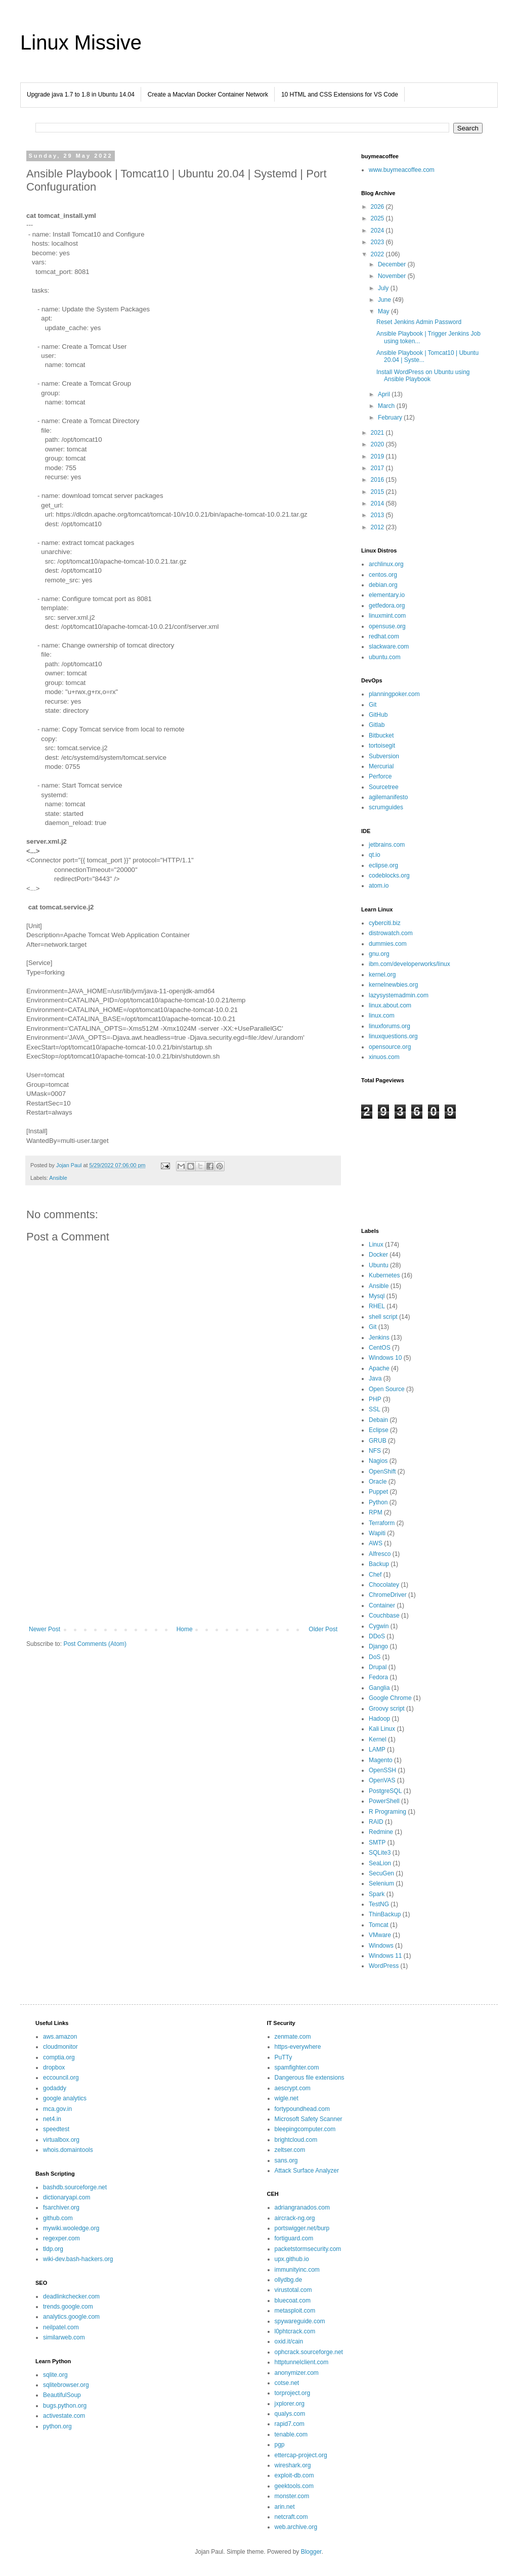 The image size is (518, 2576). What do you see at coordinates (289, 2279) in the screenshot?
I see `ollydbg.de` at bounding box center [289, 2279].